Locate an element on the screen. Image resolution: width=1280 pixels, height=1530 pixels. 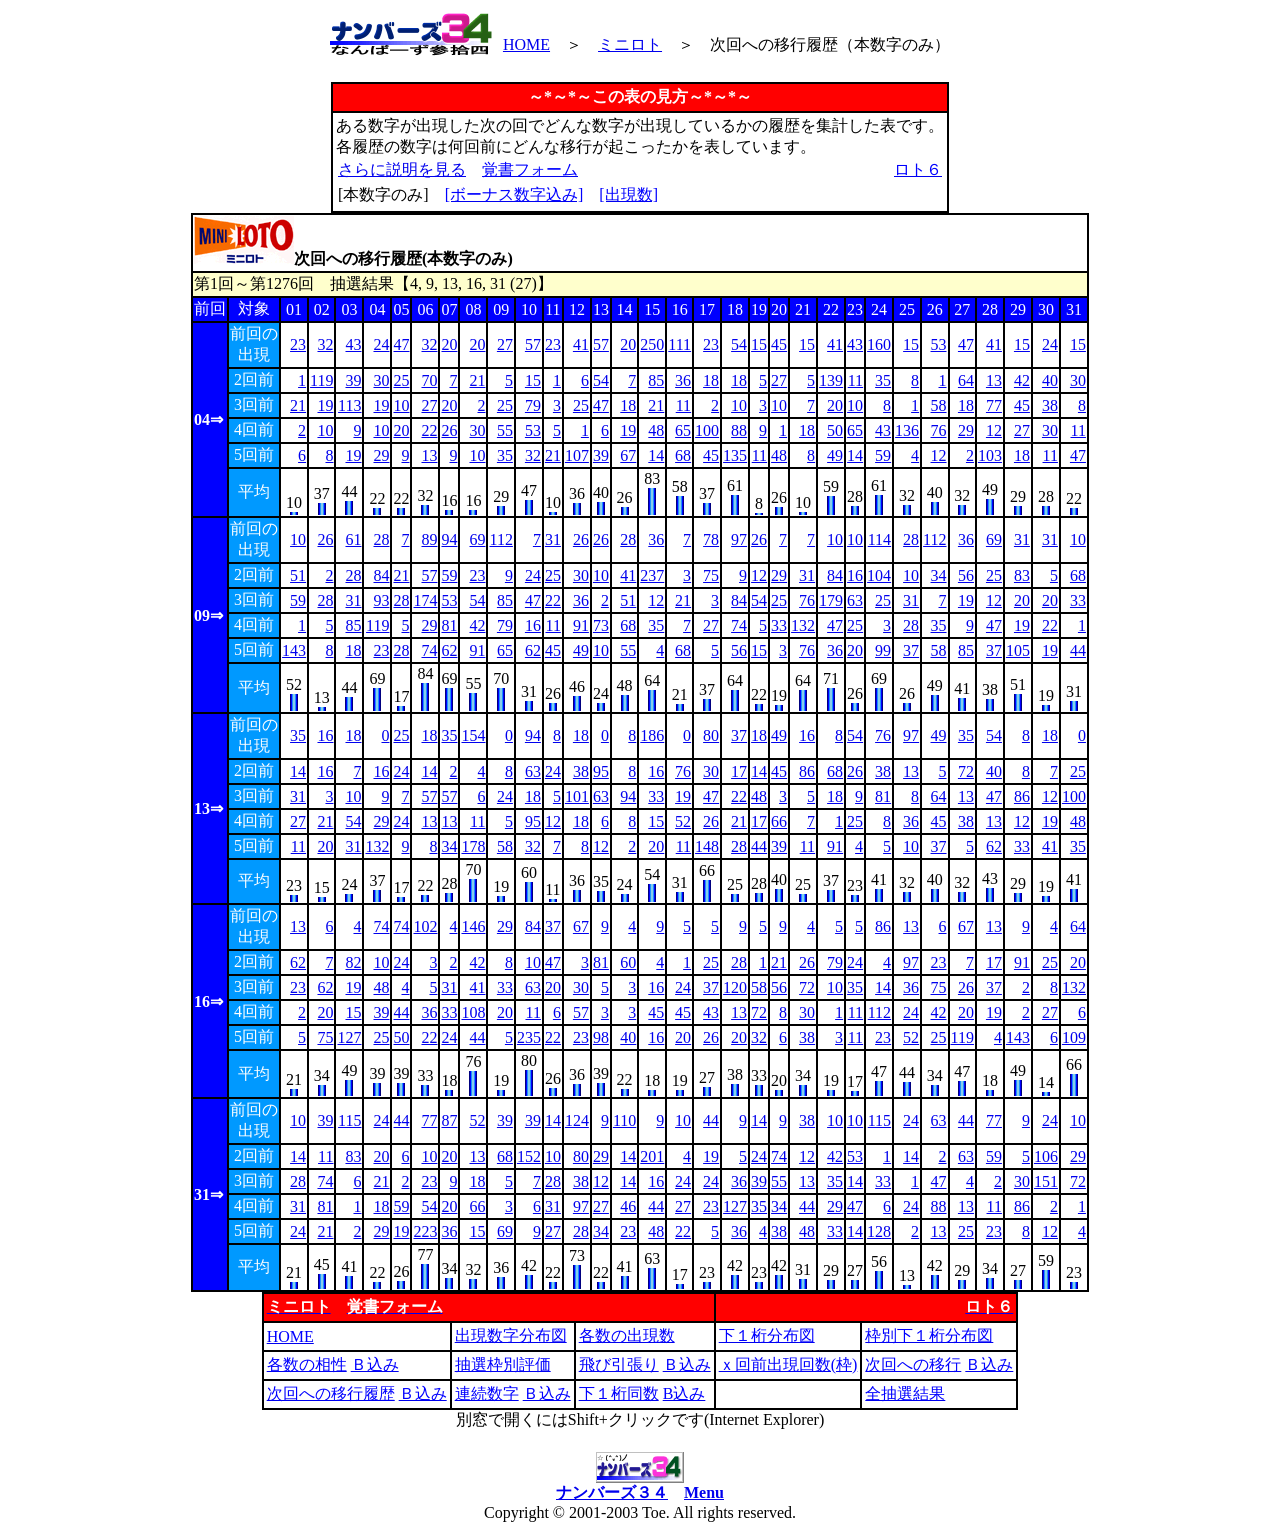
14 is located at coordinates (656, 455).